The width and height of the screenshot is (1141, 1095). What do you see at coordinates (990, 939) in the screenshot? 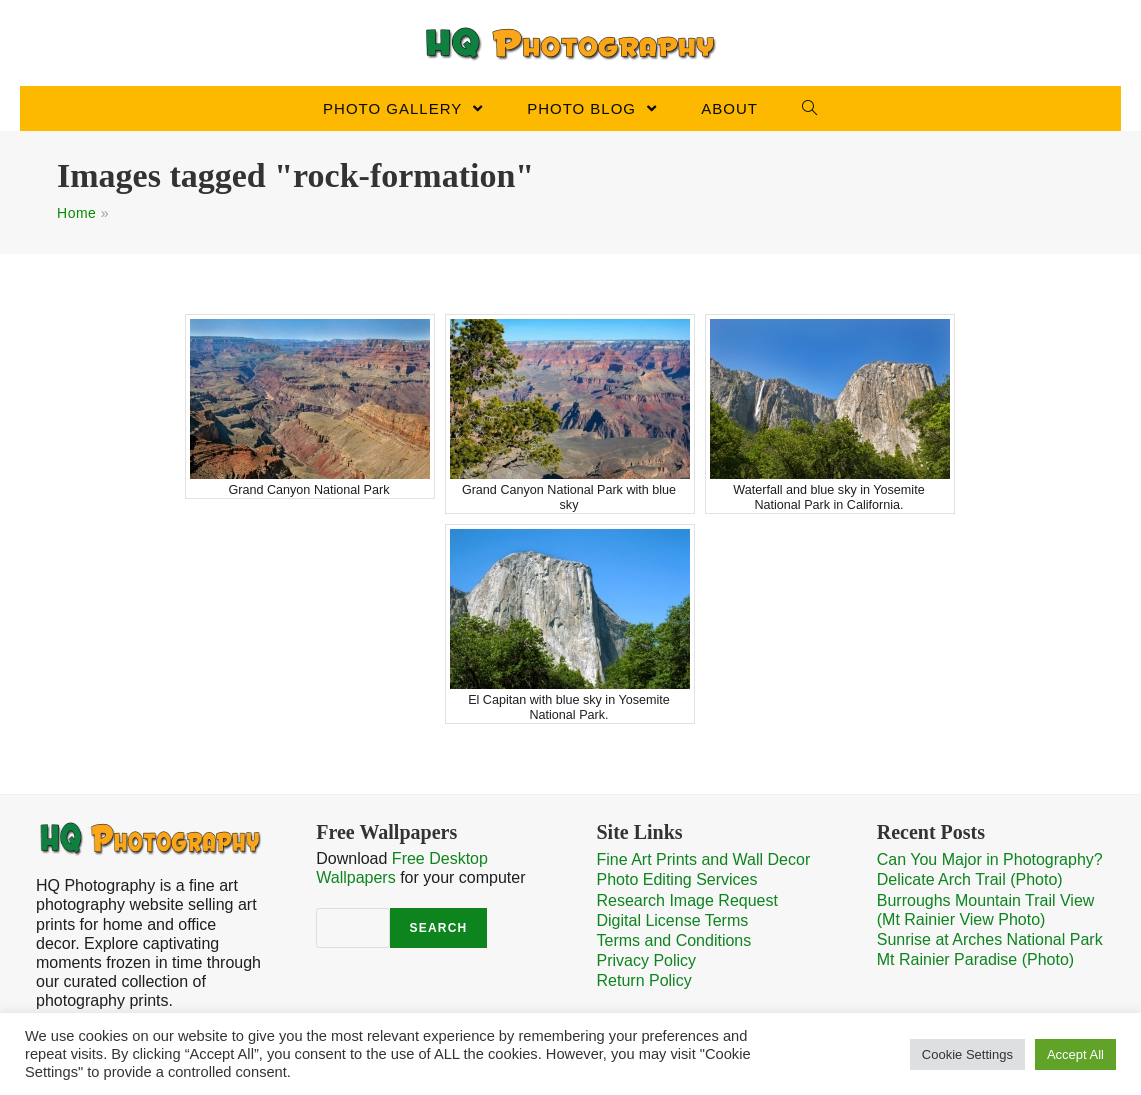
I see `Sunrise at Arches National Park` at bounding box center [990, 939].